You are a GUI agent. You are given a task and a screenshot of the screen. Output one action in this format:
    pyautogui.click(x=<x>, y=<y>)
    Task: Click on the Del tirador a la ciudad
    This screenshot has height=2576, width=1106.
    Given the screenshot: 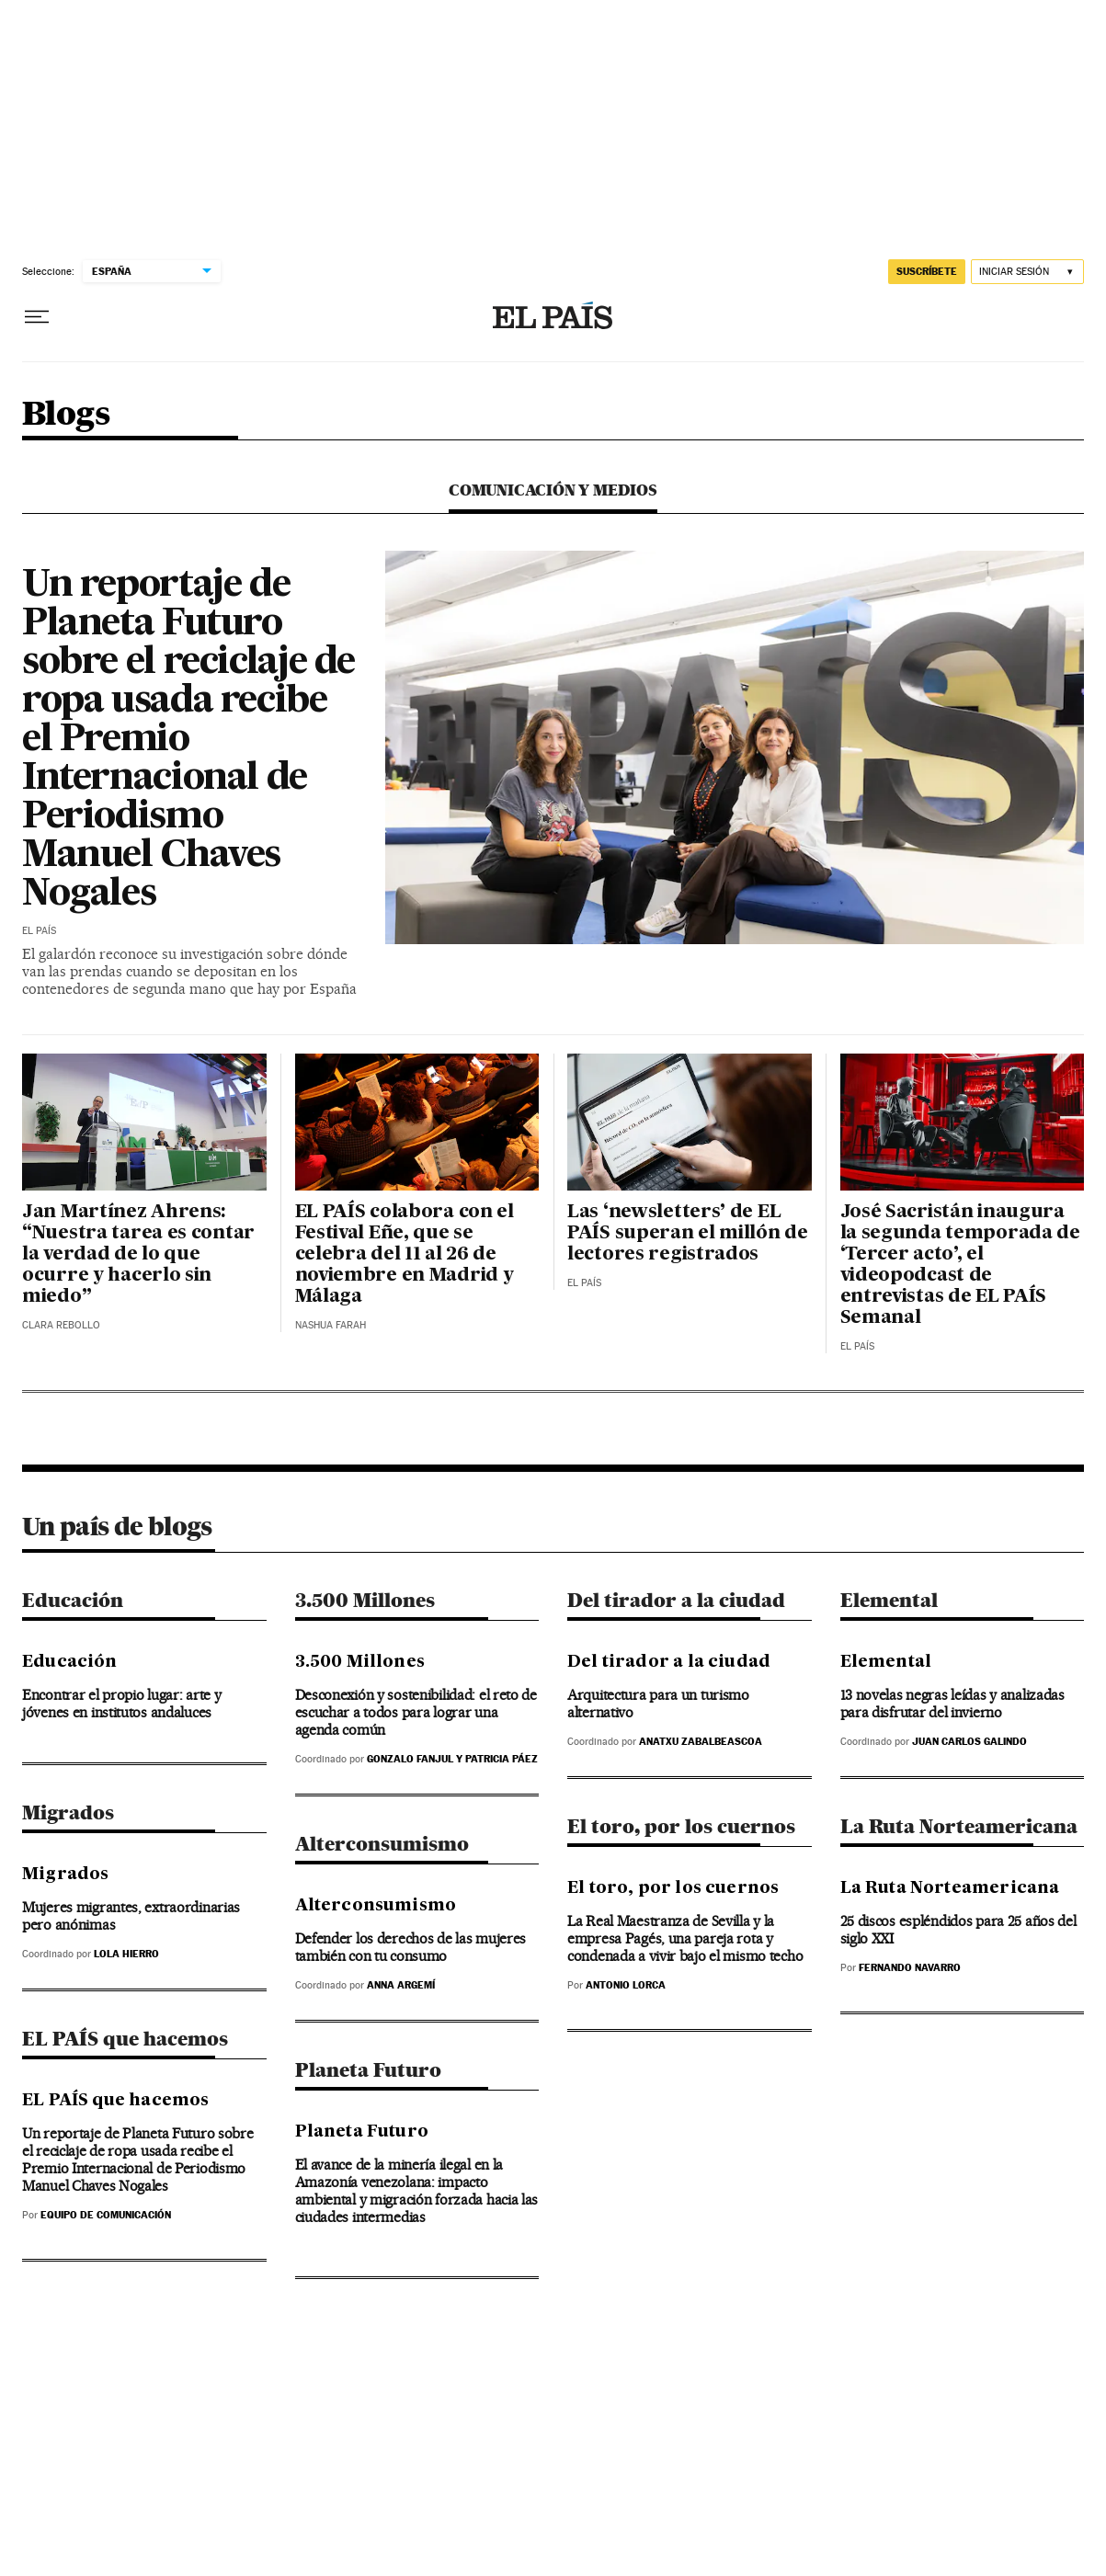 What is the action you would take?
    pyautogui.click(x=676, y=1600)
    